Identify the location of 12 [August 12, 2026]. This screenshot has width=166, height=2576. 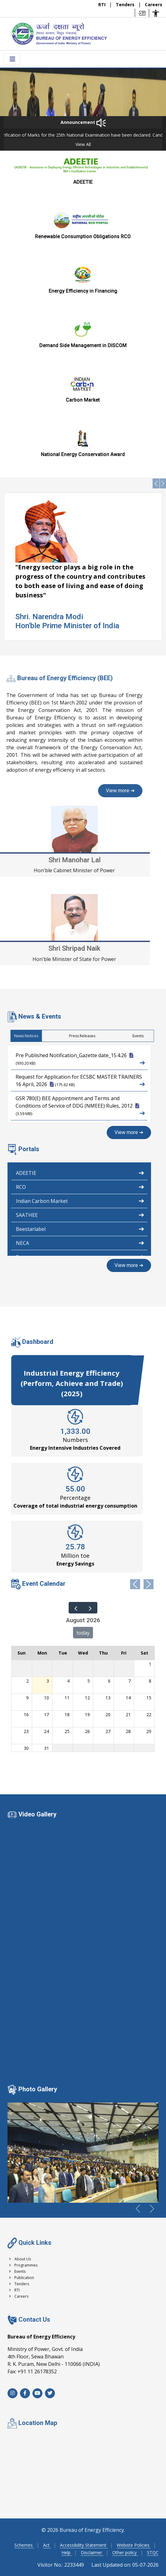
(87, 1698).